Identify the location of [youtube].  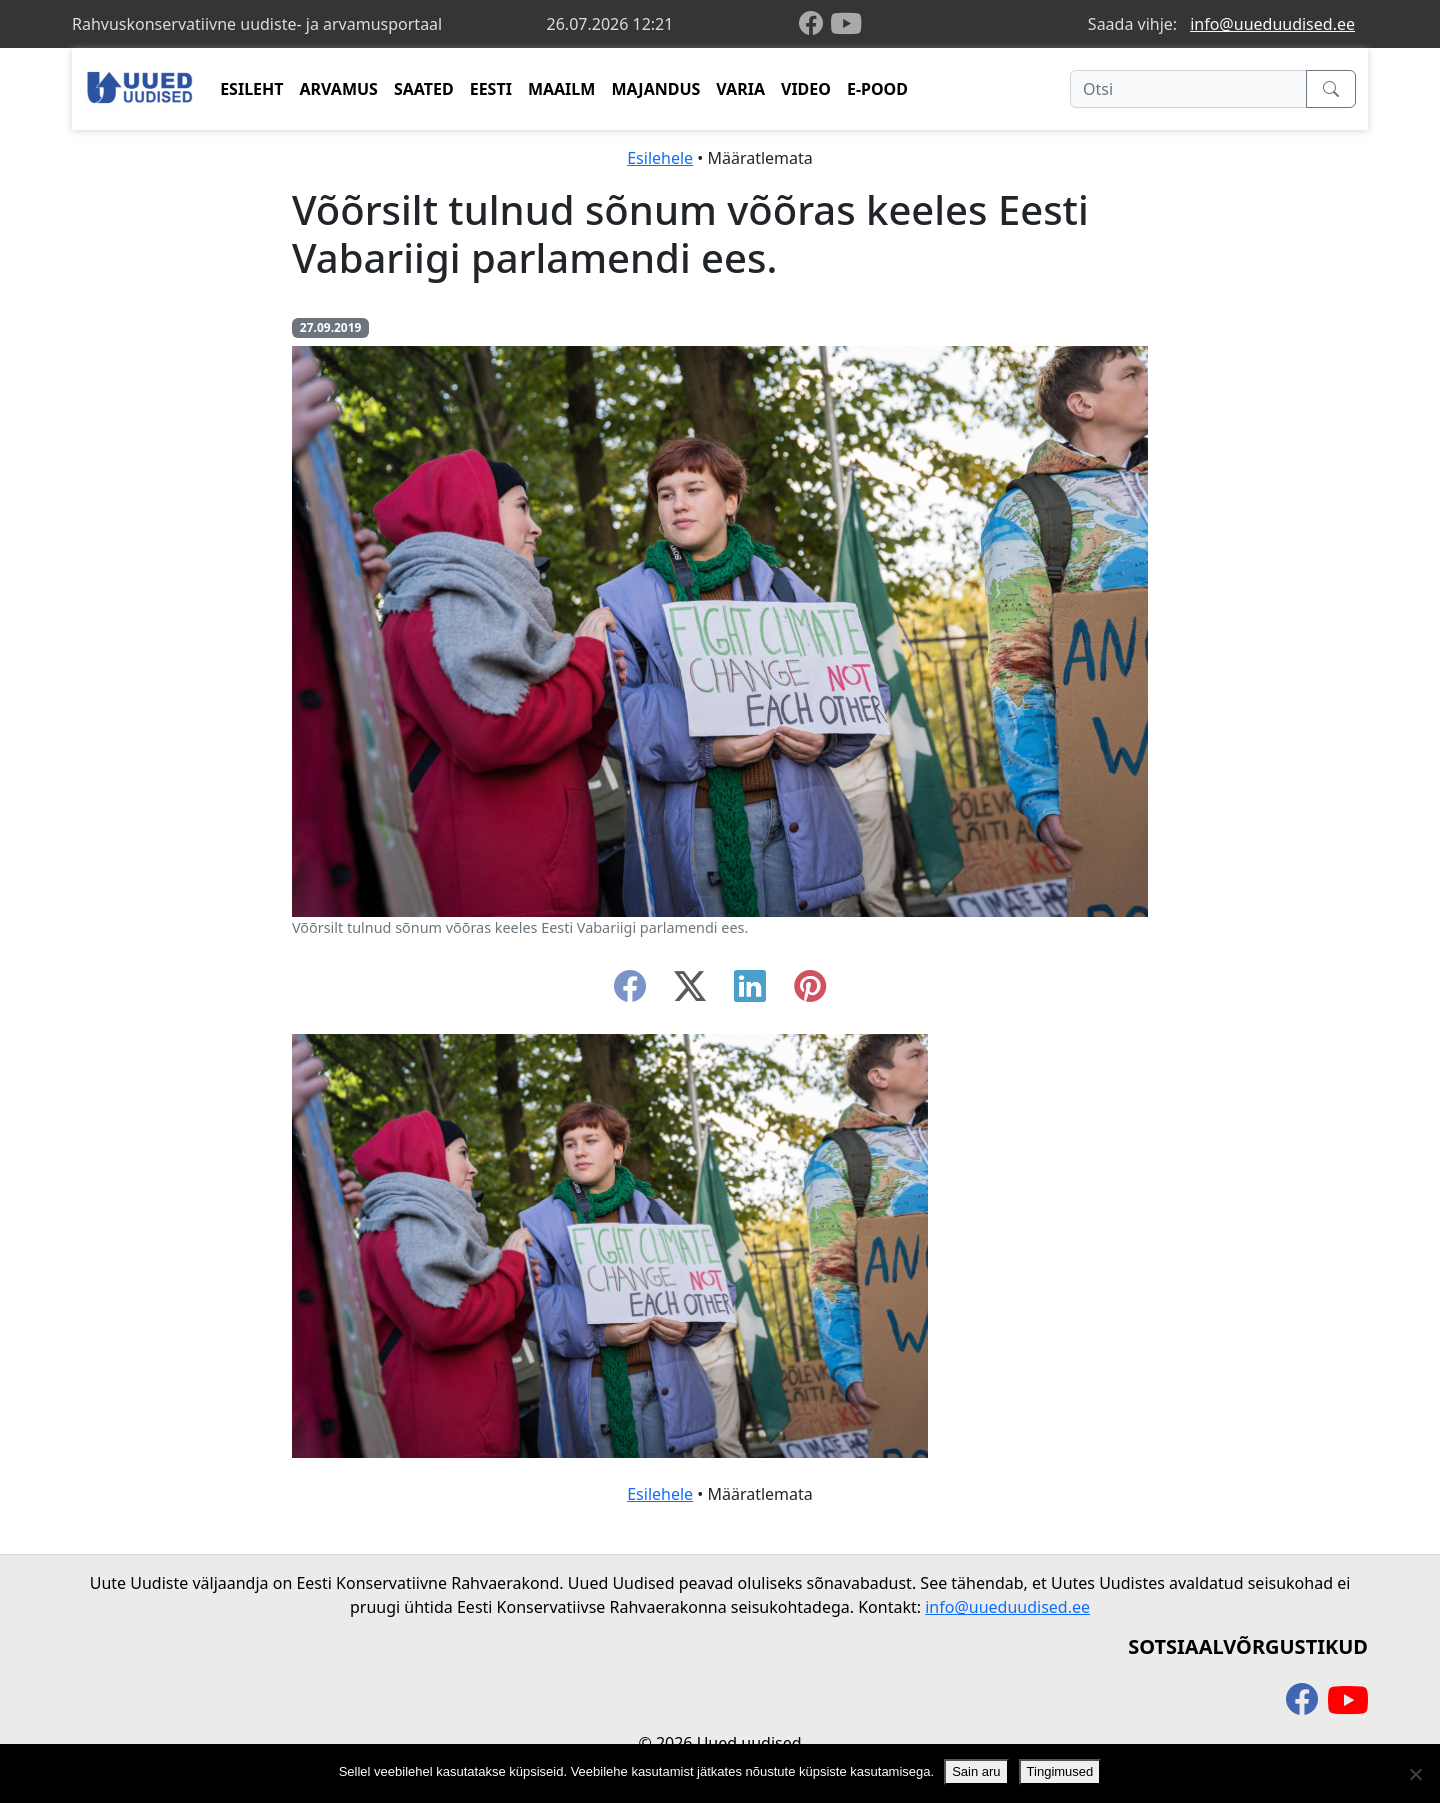
(846, 24).